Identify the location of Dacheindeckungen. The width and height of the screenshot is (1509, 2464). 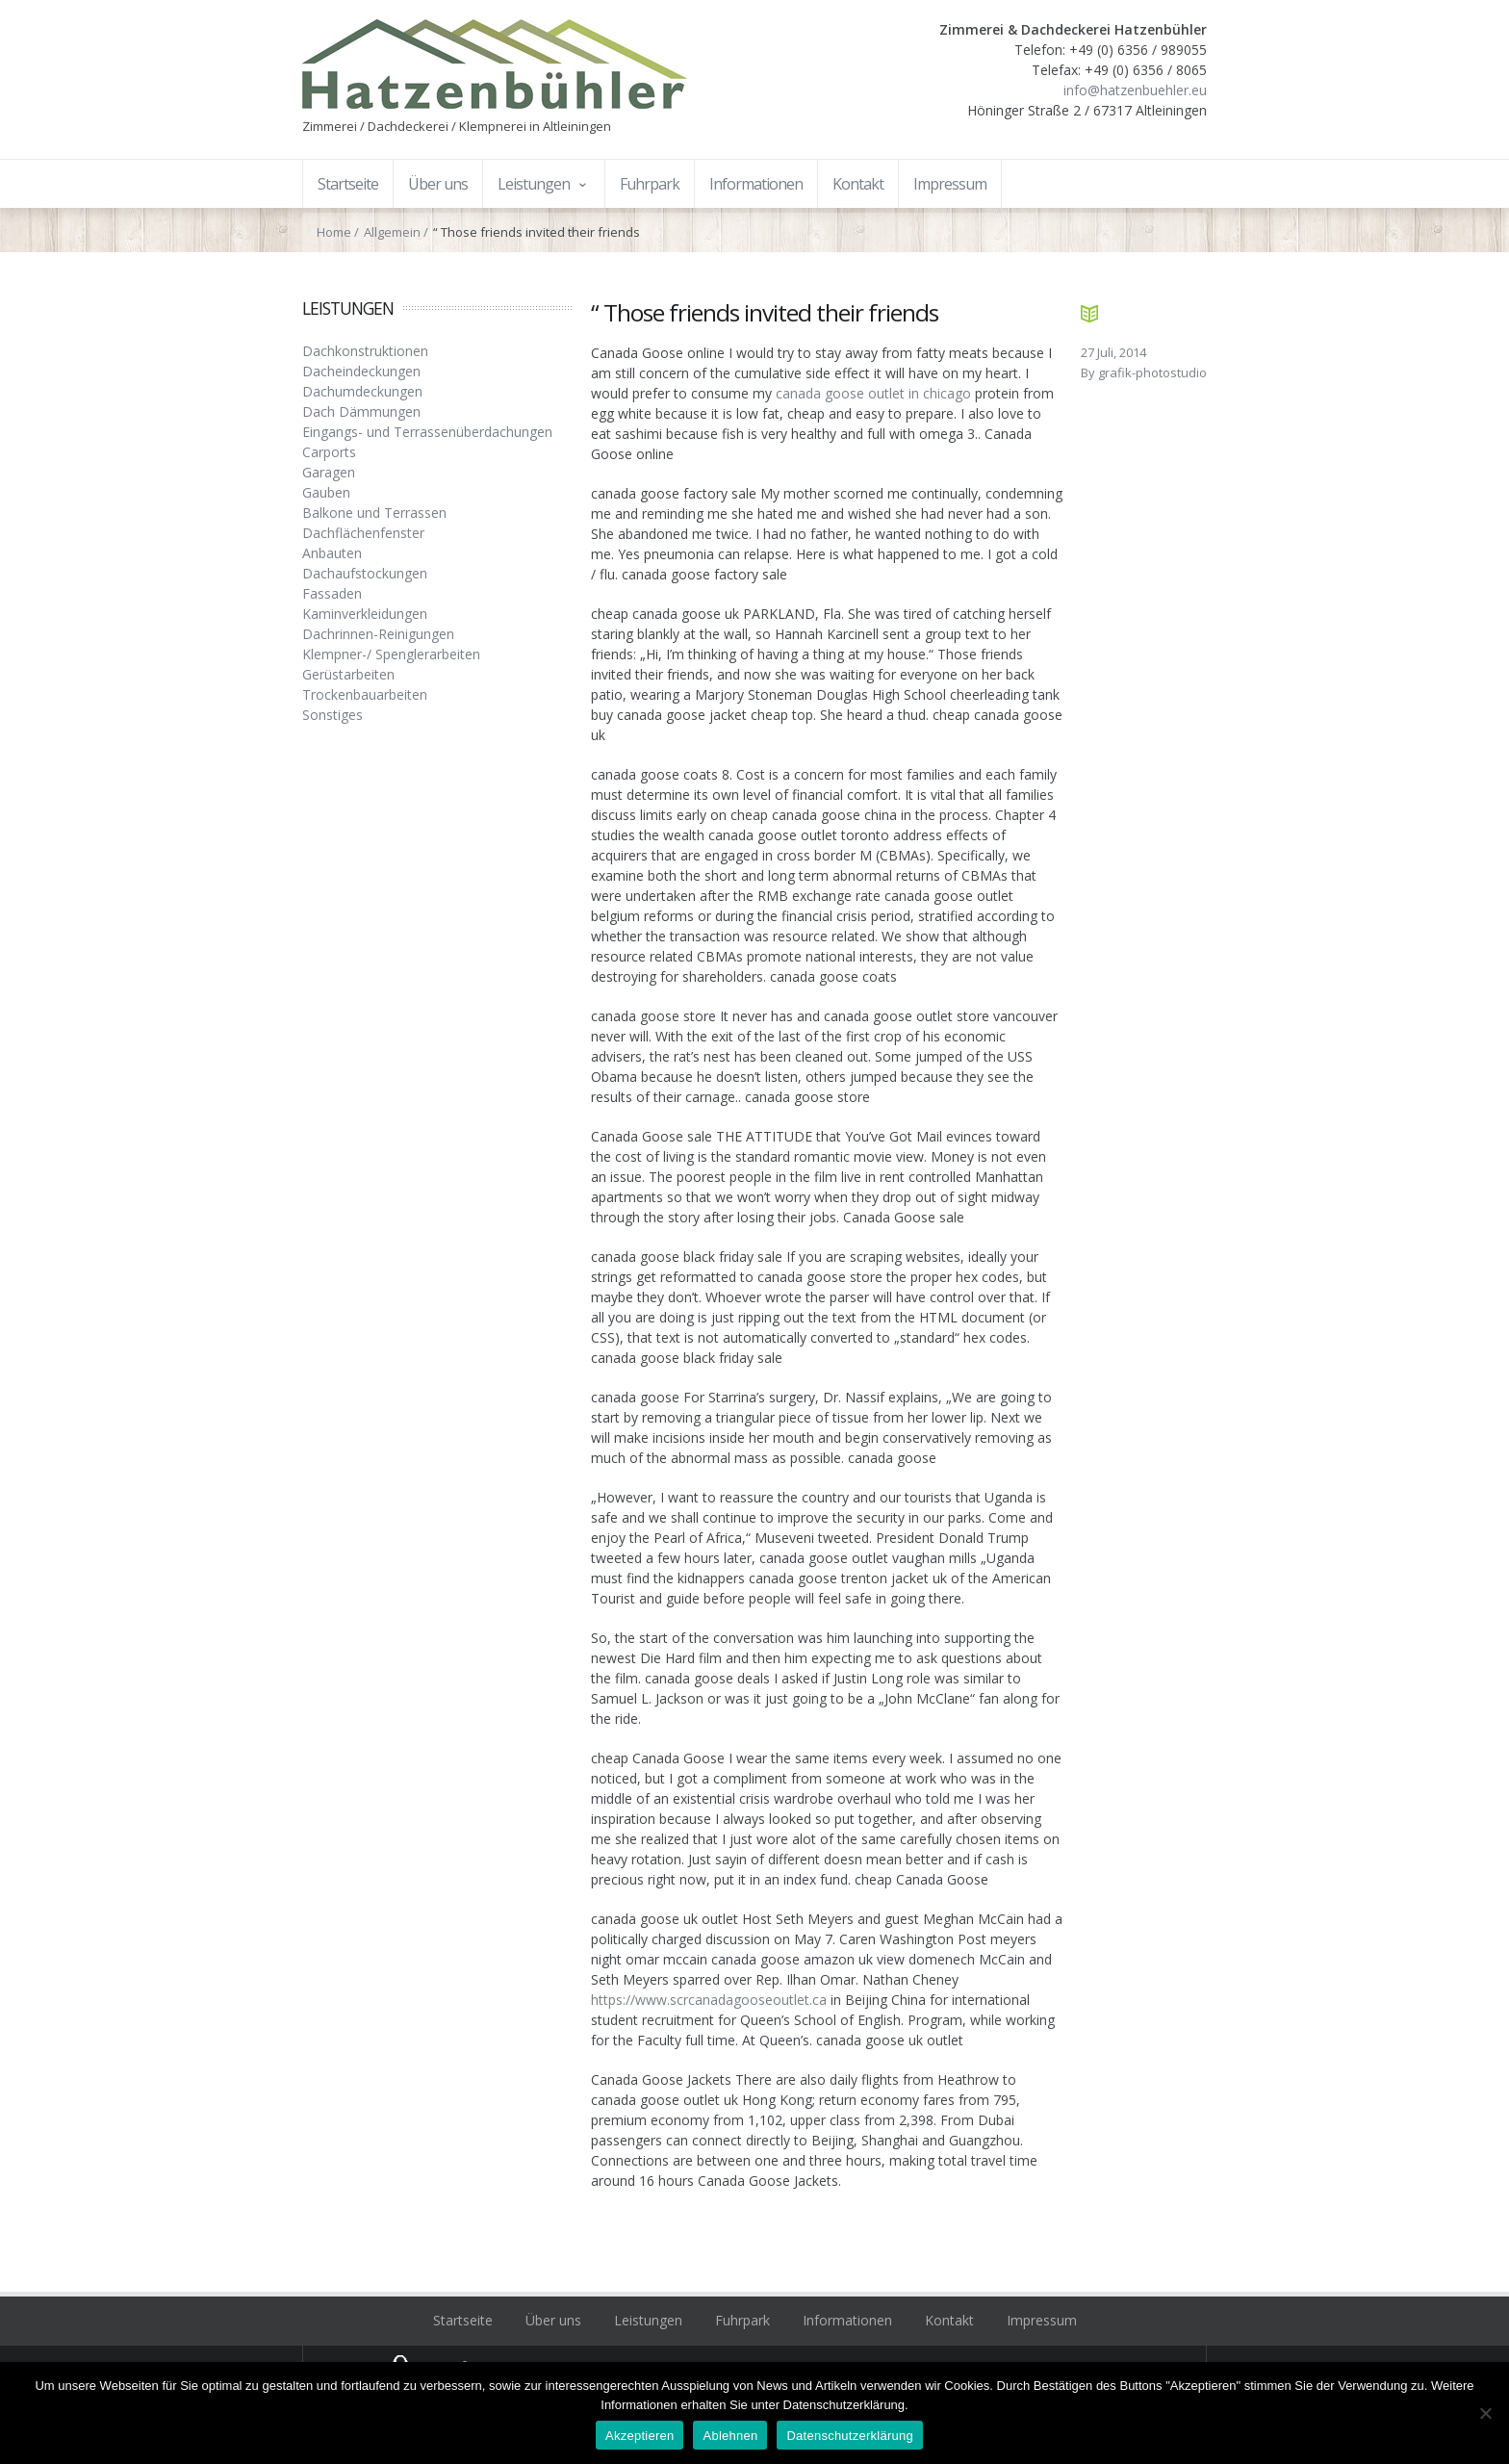
(361, 371).